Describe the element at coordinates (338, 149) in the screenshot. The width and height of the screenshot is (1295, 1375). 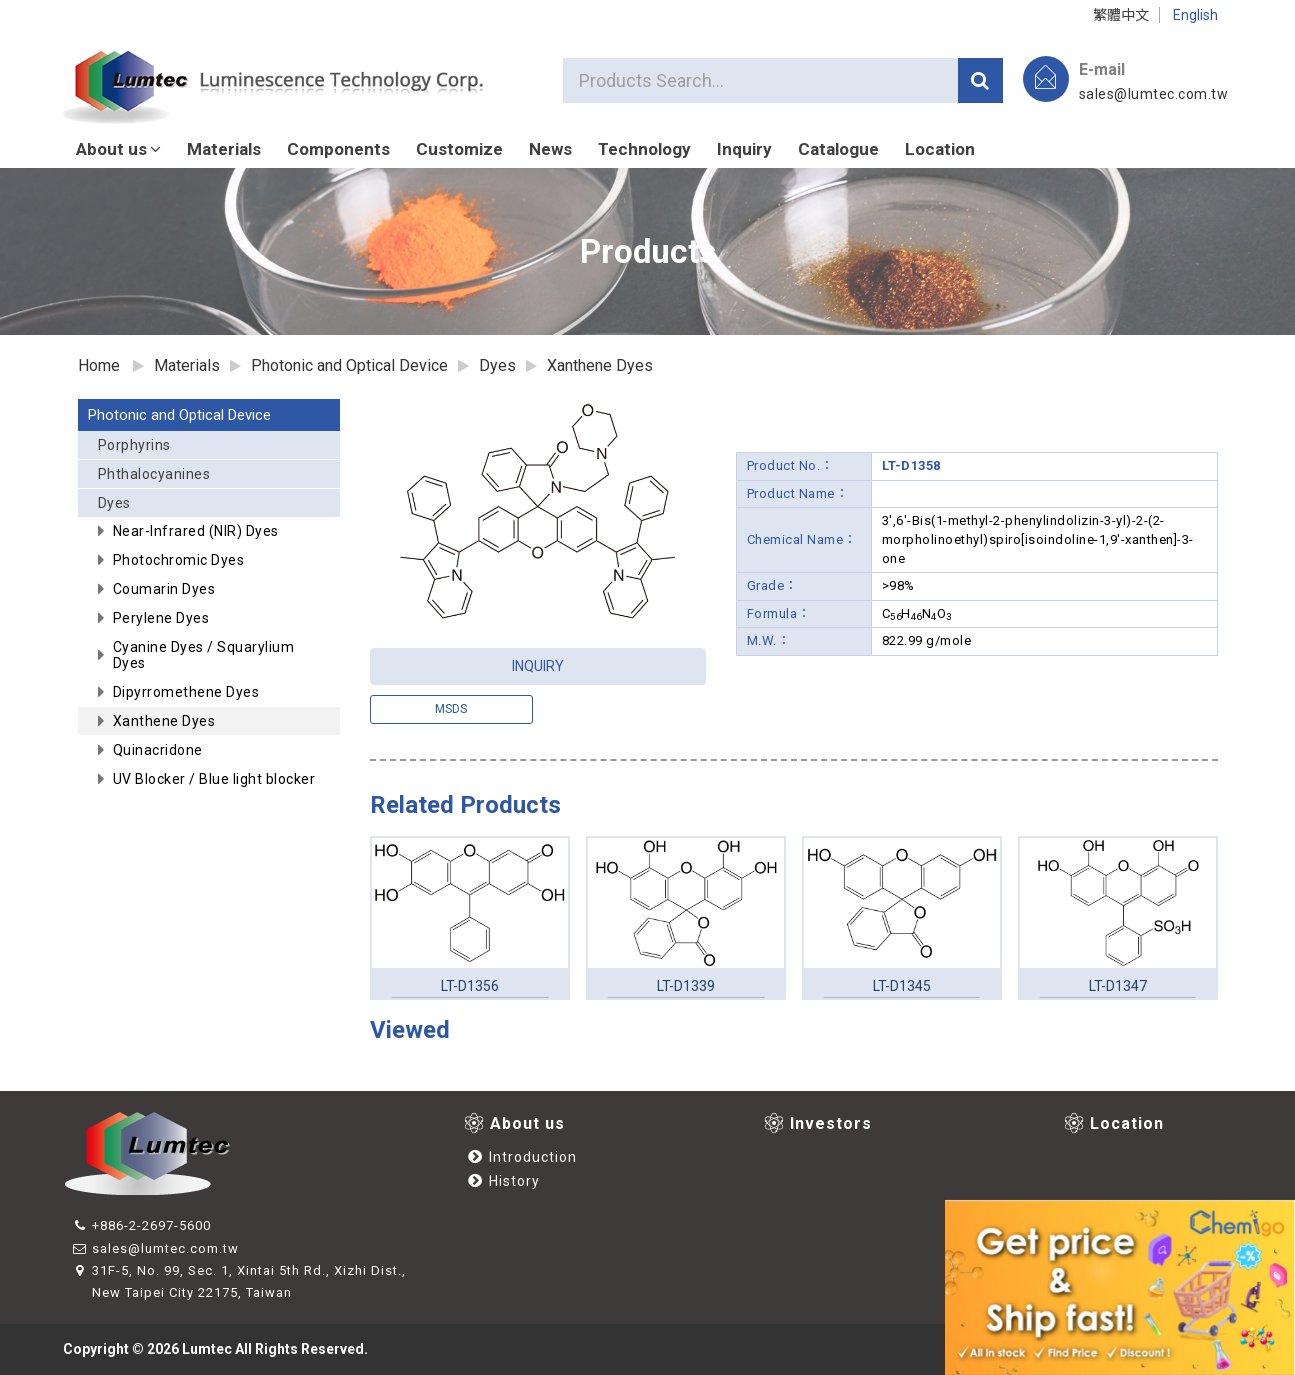
I see `Components` at that location.